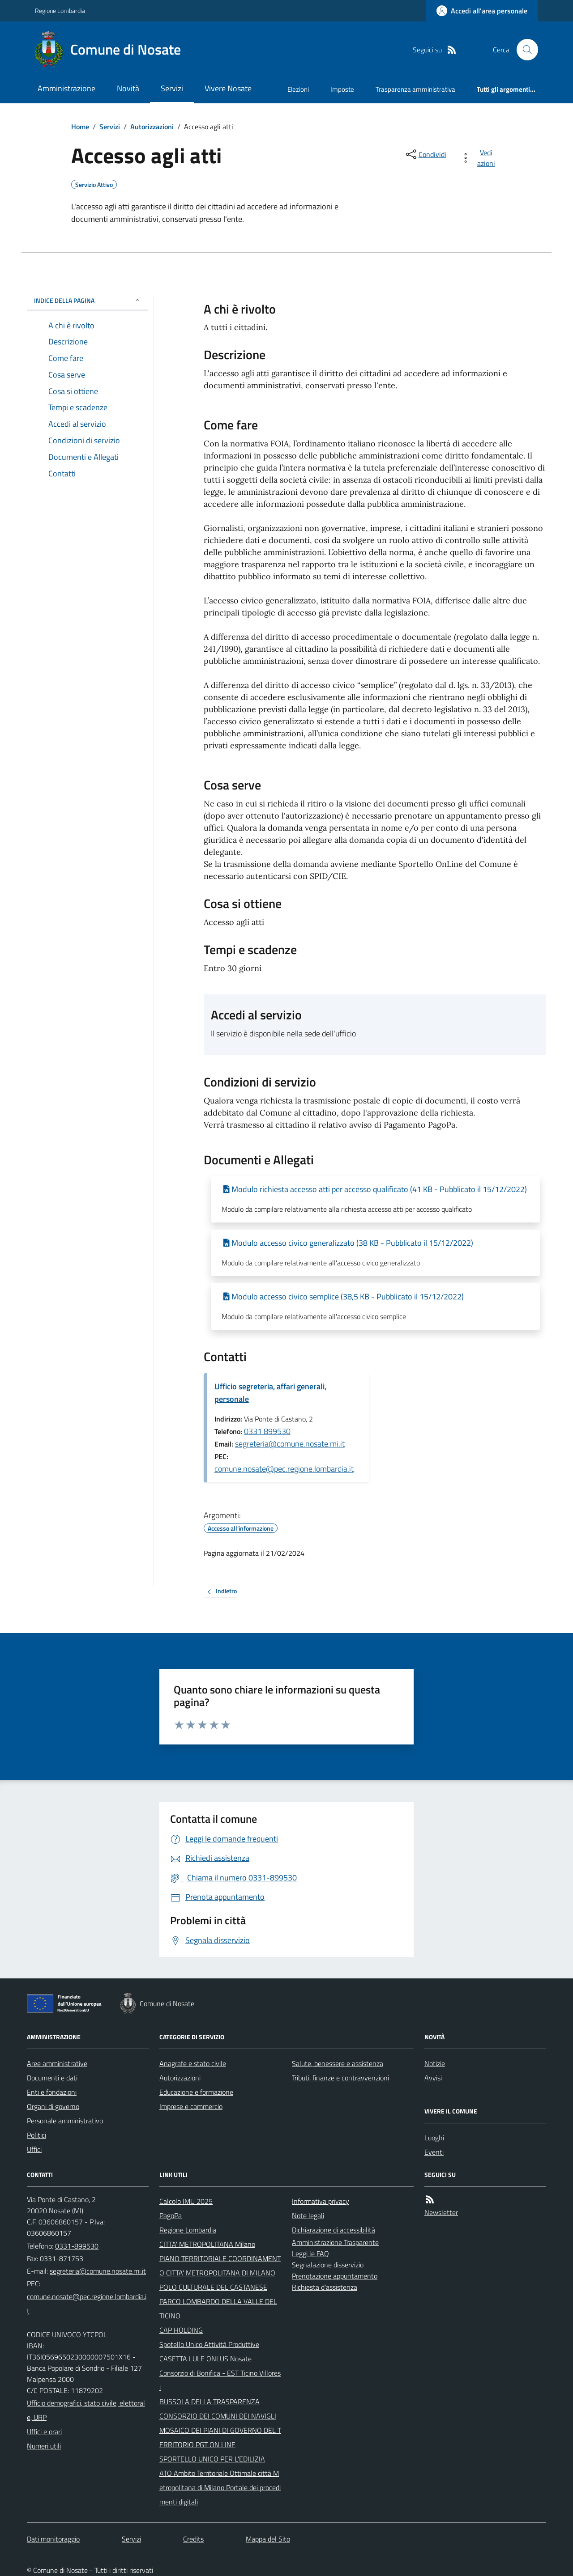  I want to click on Trasparenza amministrativa, so click(415, 89).